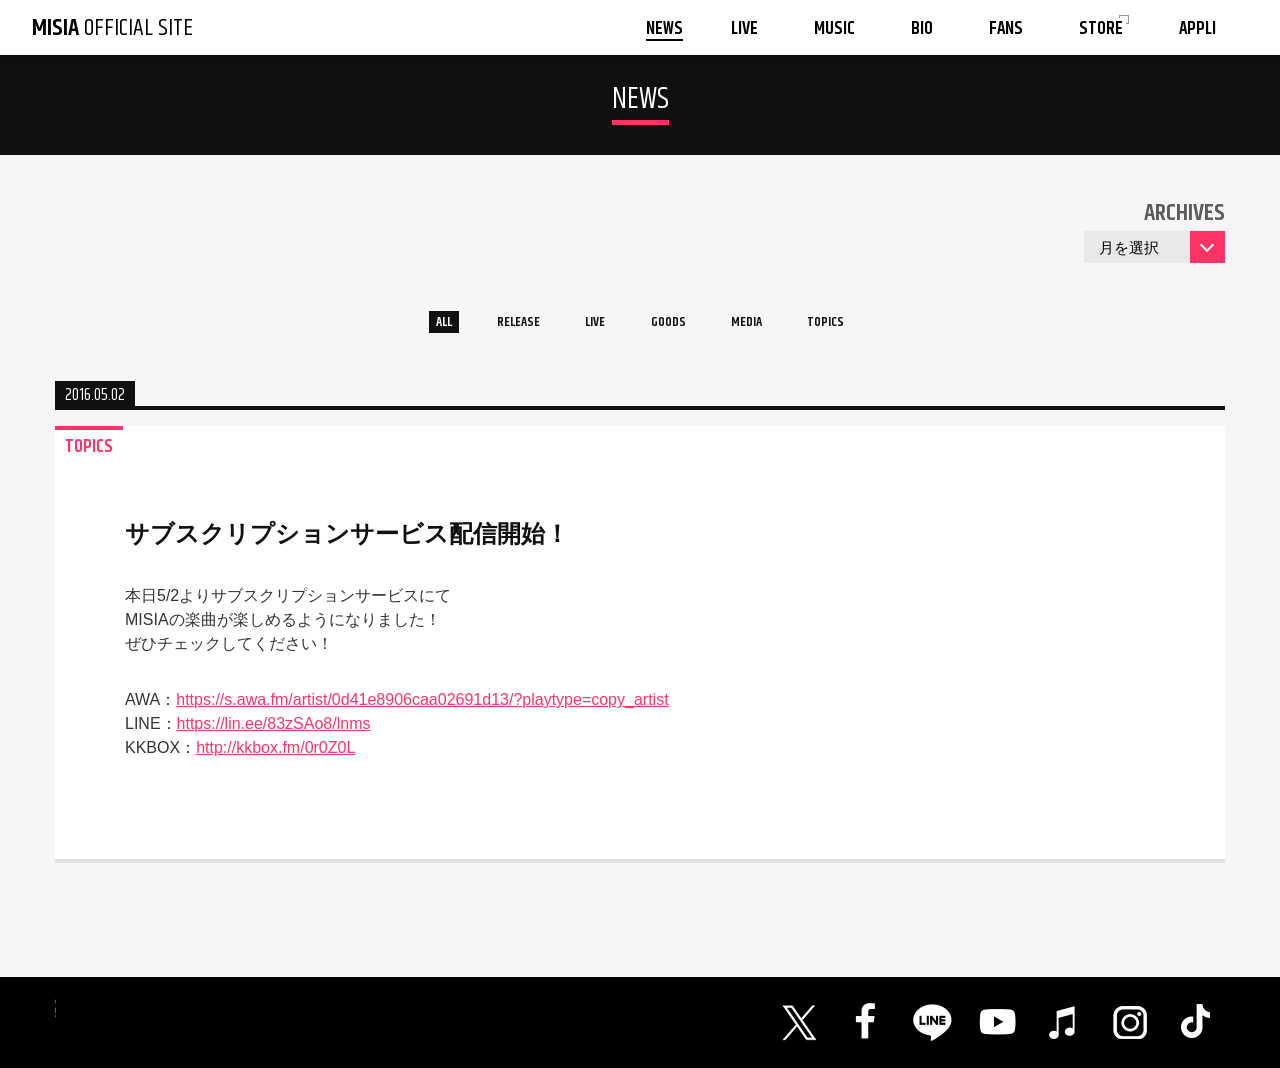 The image size is (1280, 1068). What do you see at coordinates (585, 328) in the screenshot?
I see `LIVE` at bounding box center [585, 328].